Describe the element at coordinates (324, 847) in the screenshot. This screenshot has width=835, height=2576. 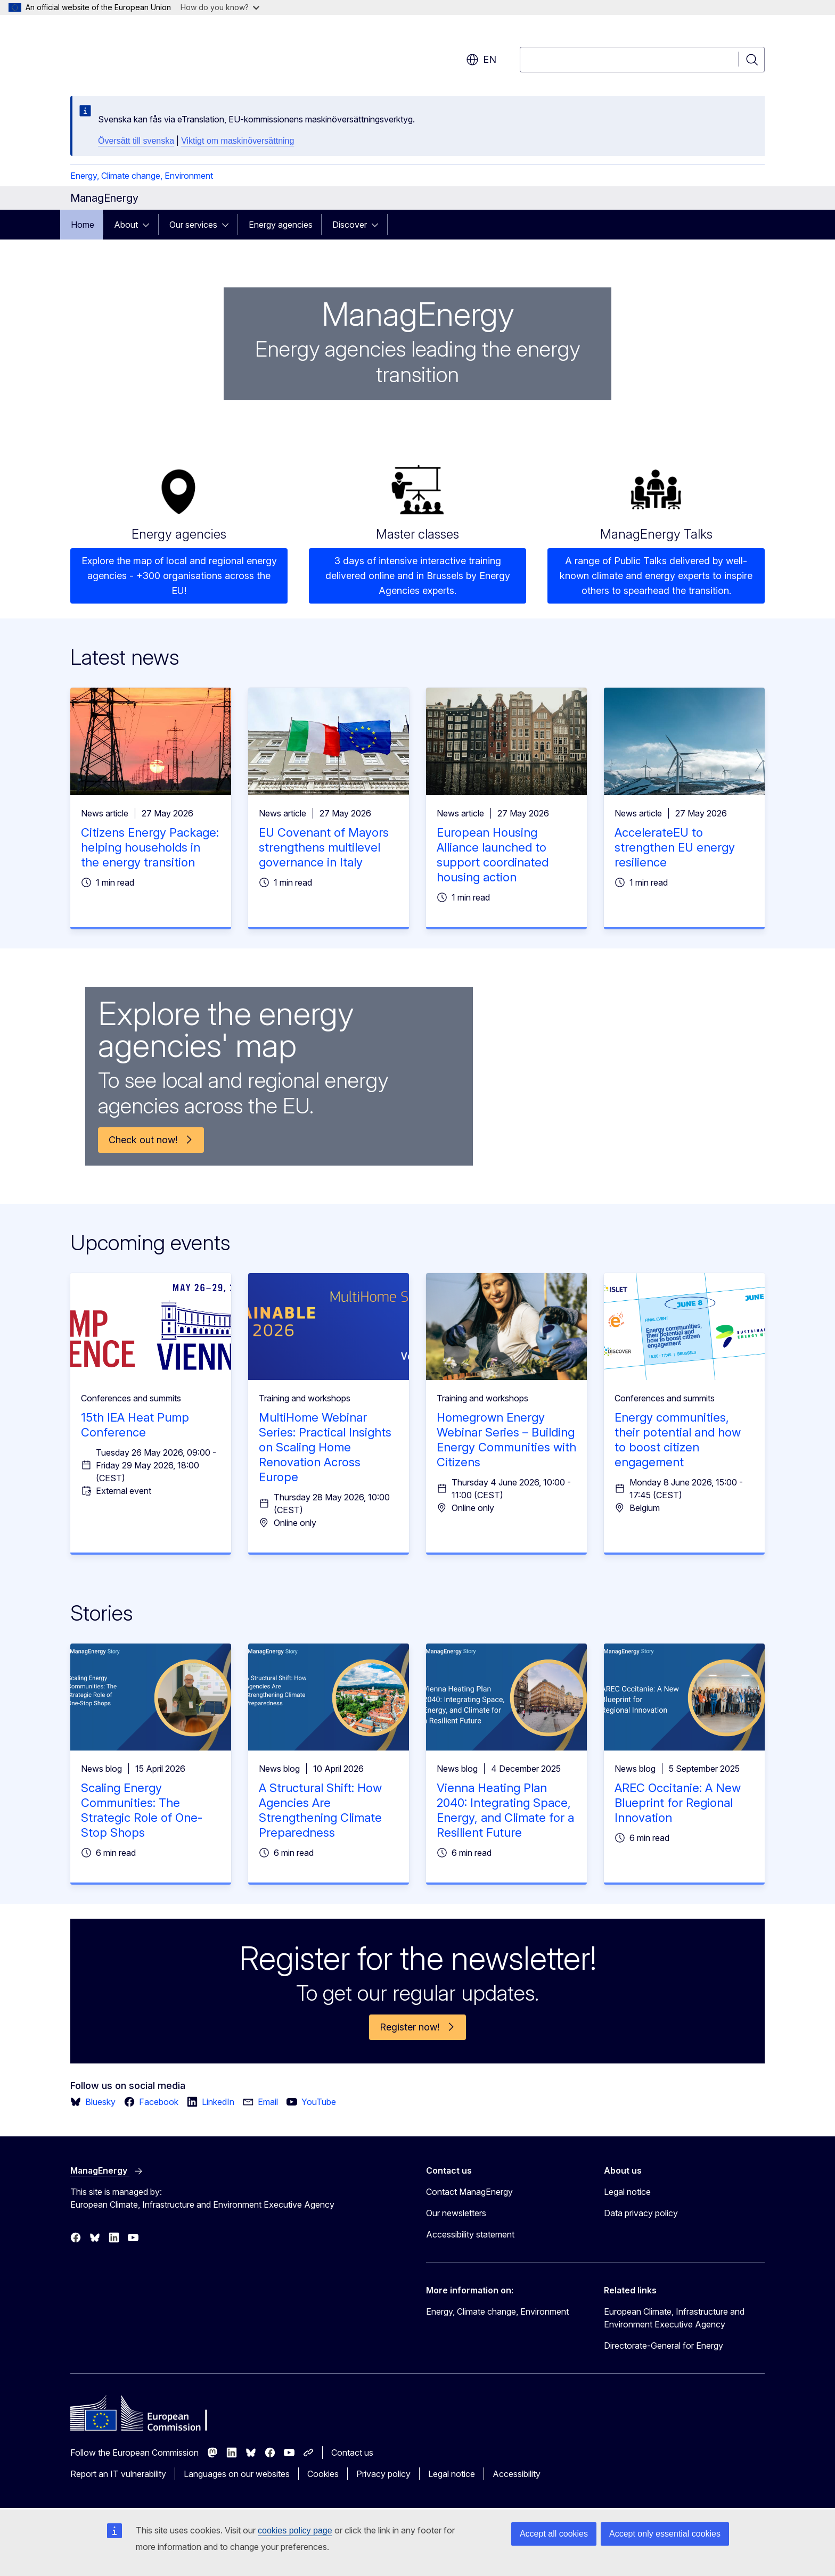
I see `EU Covenant of Mayors strengthens multilevel governance in Italy` at that location.